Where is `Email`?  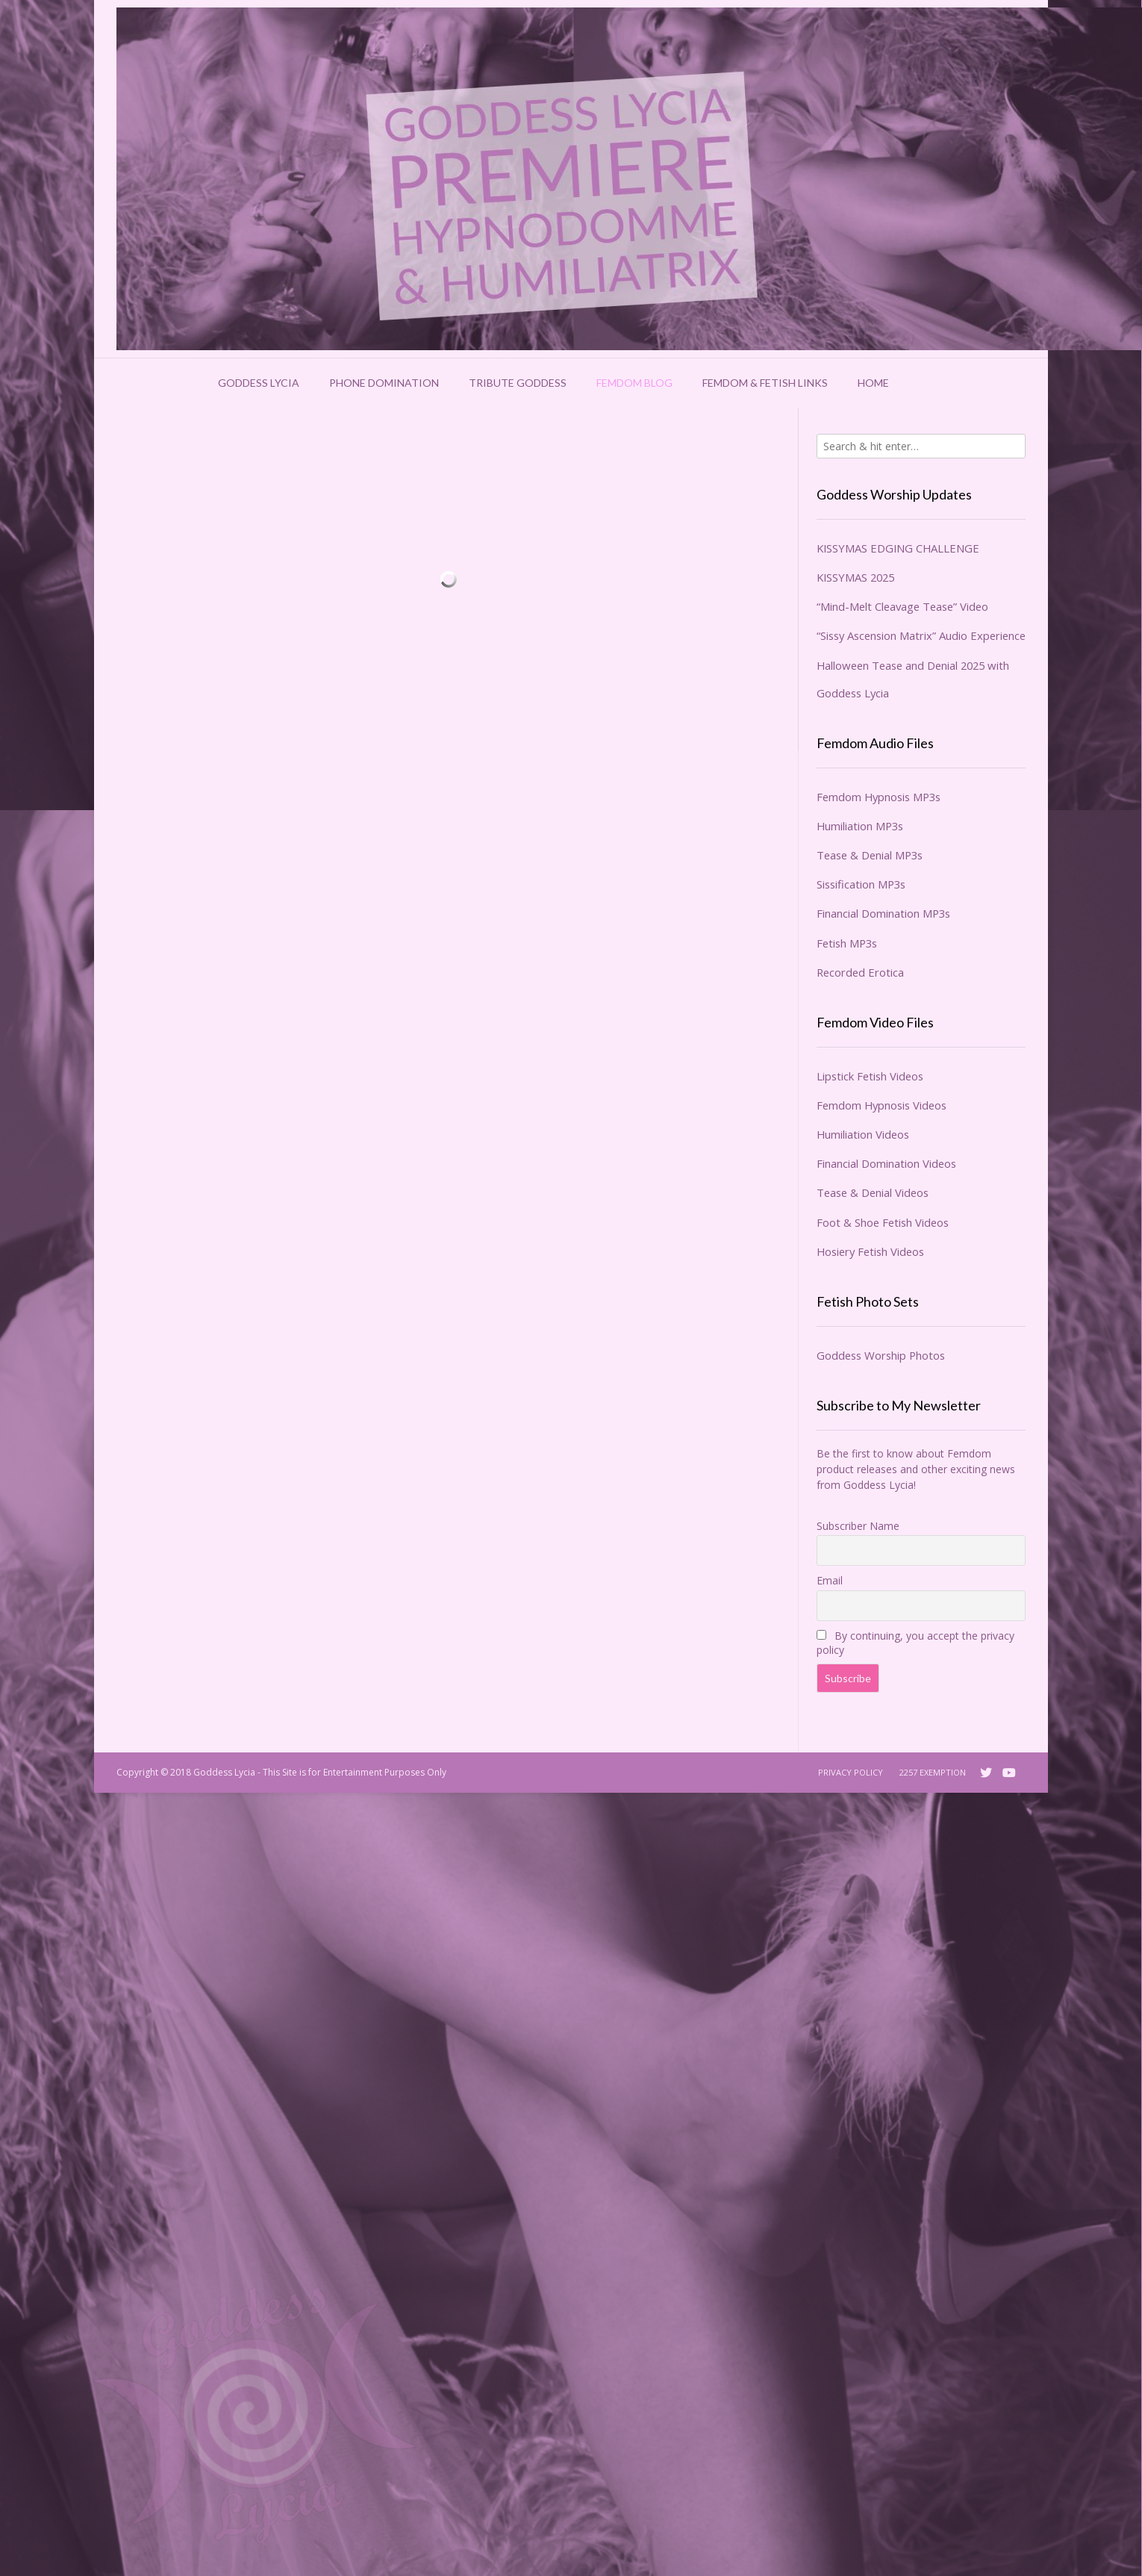
Email is located at coordinates (830, 1580).